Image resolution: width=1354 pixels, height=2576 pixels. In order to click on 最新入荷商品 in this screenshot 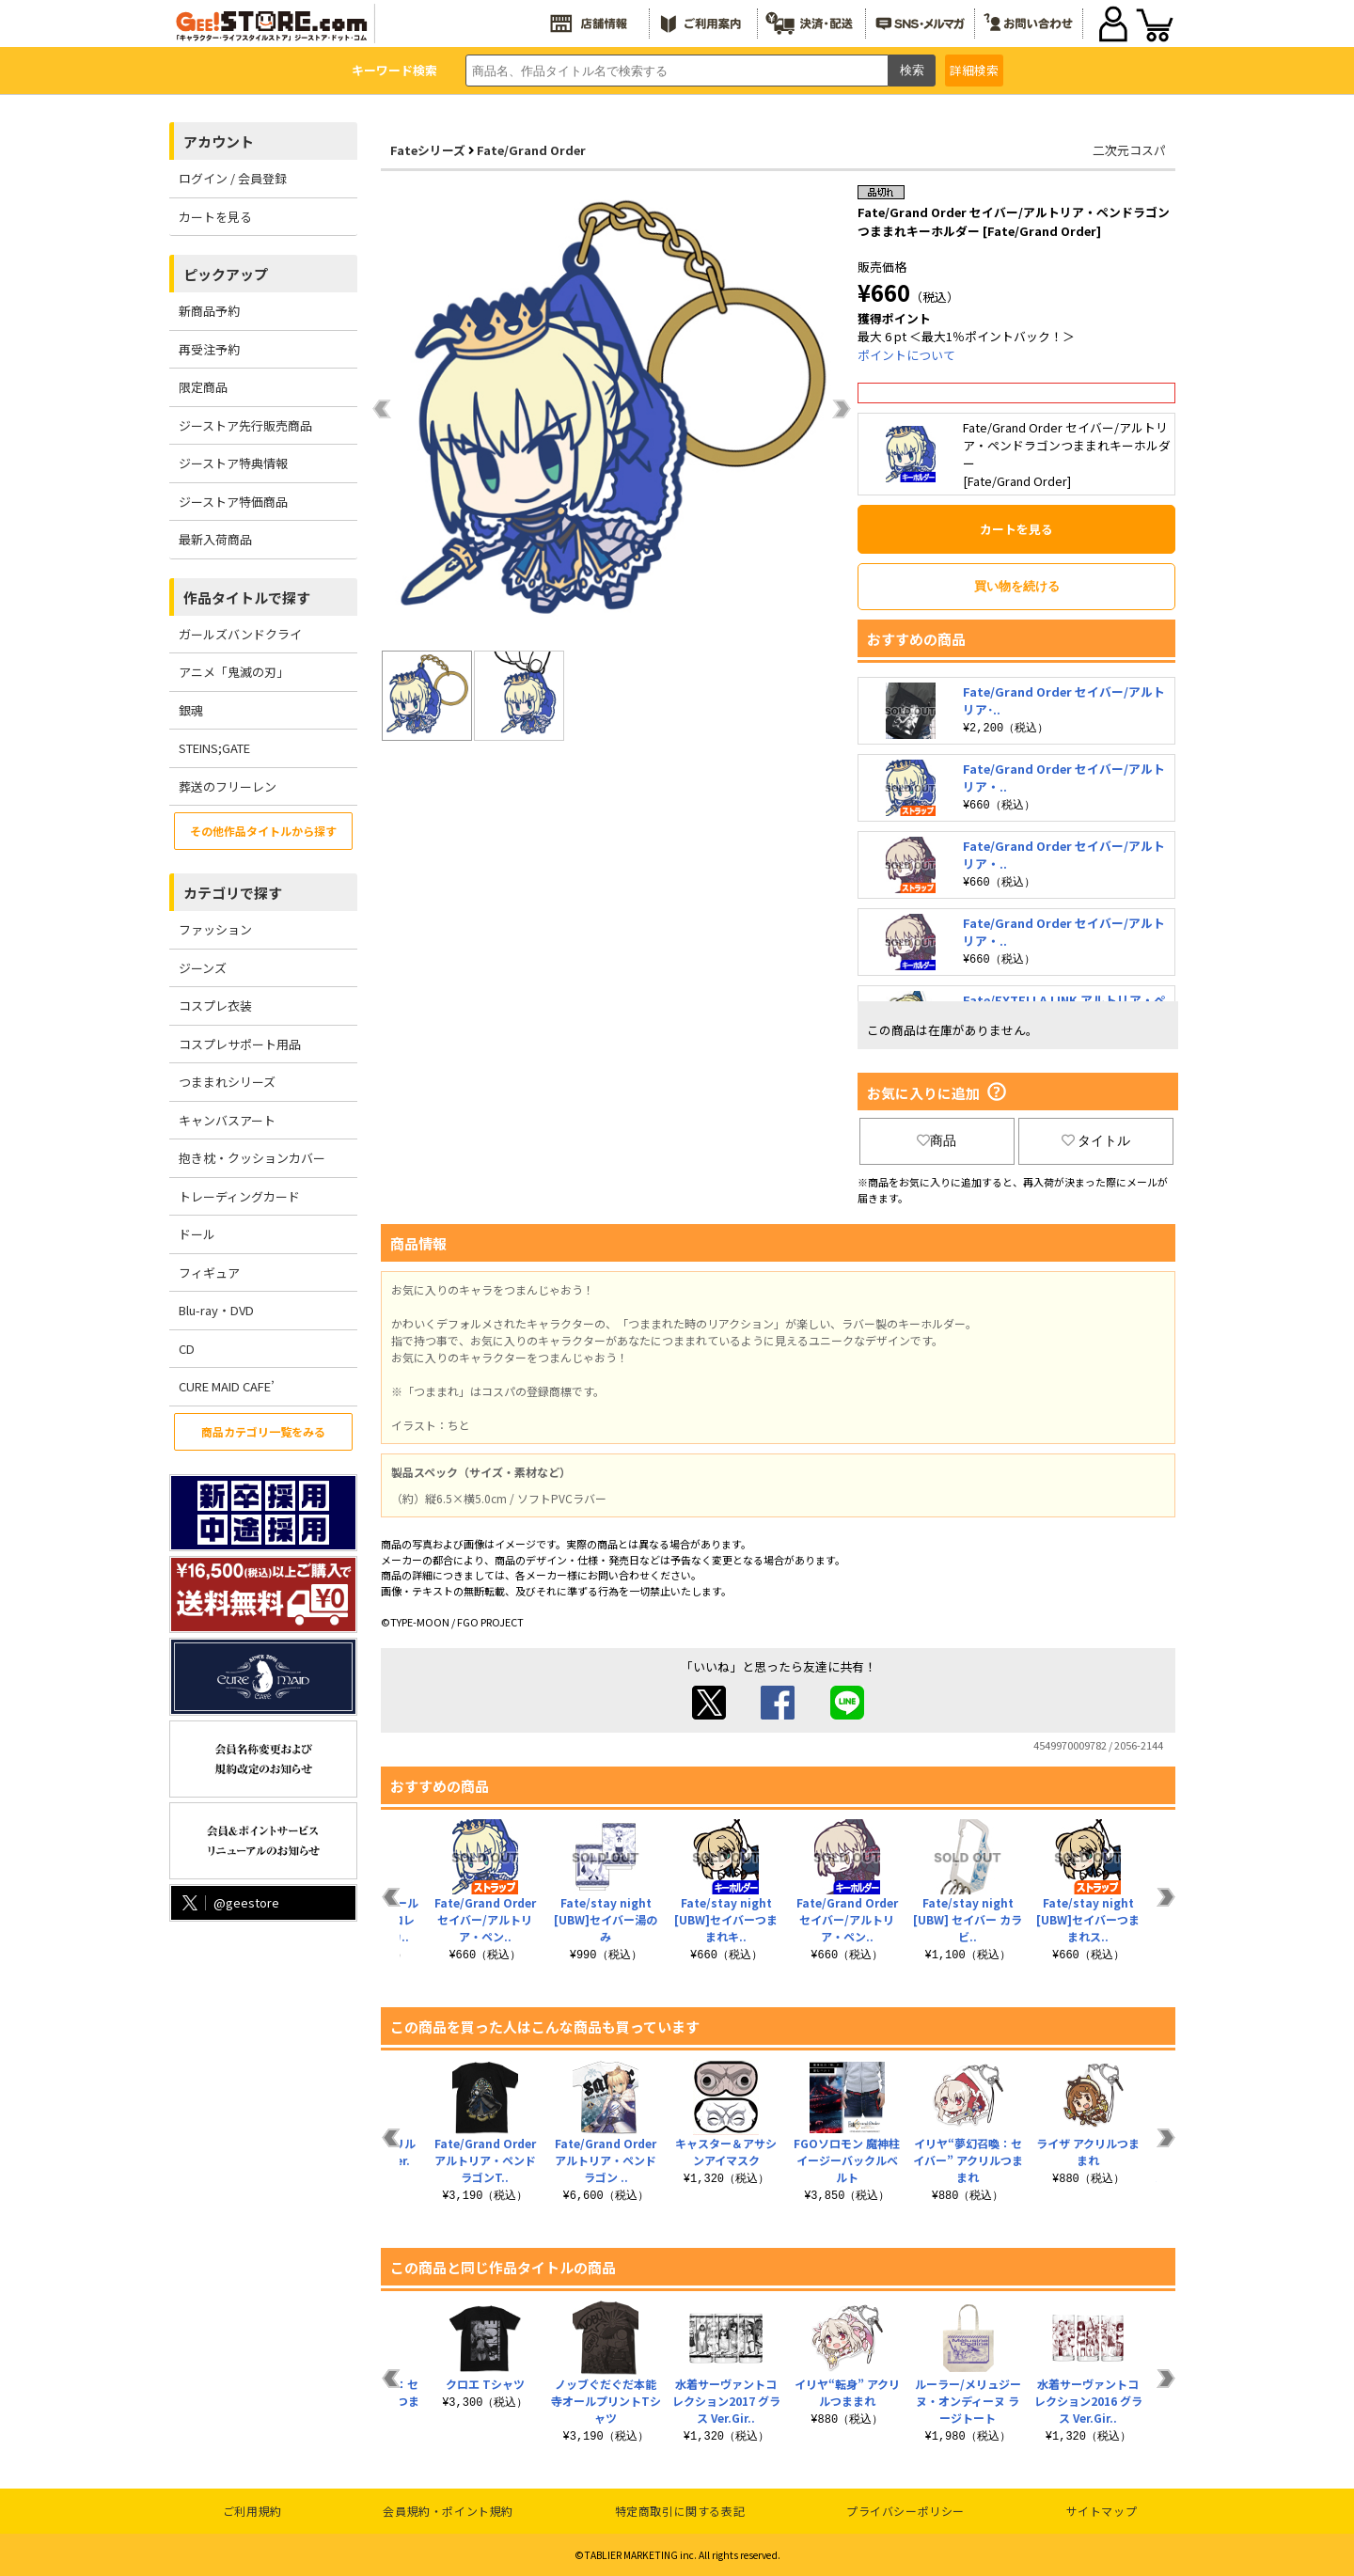, I will do `click(215, 539)`.